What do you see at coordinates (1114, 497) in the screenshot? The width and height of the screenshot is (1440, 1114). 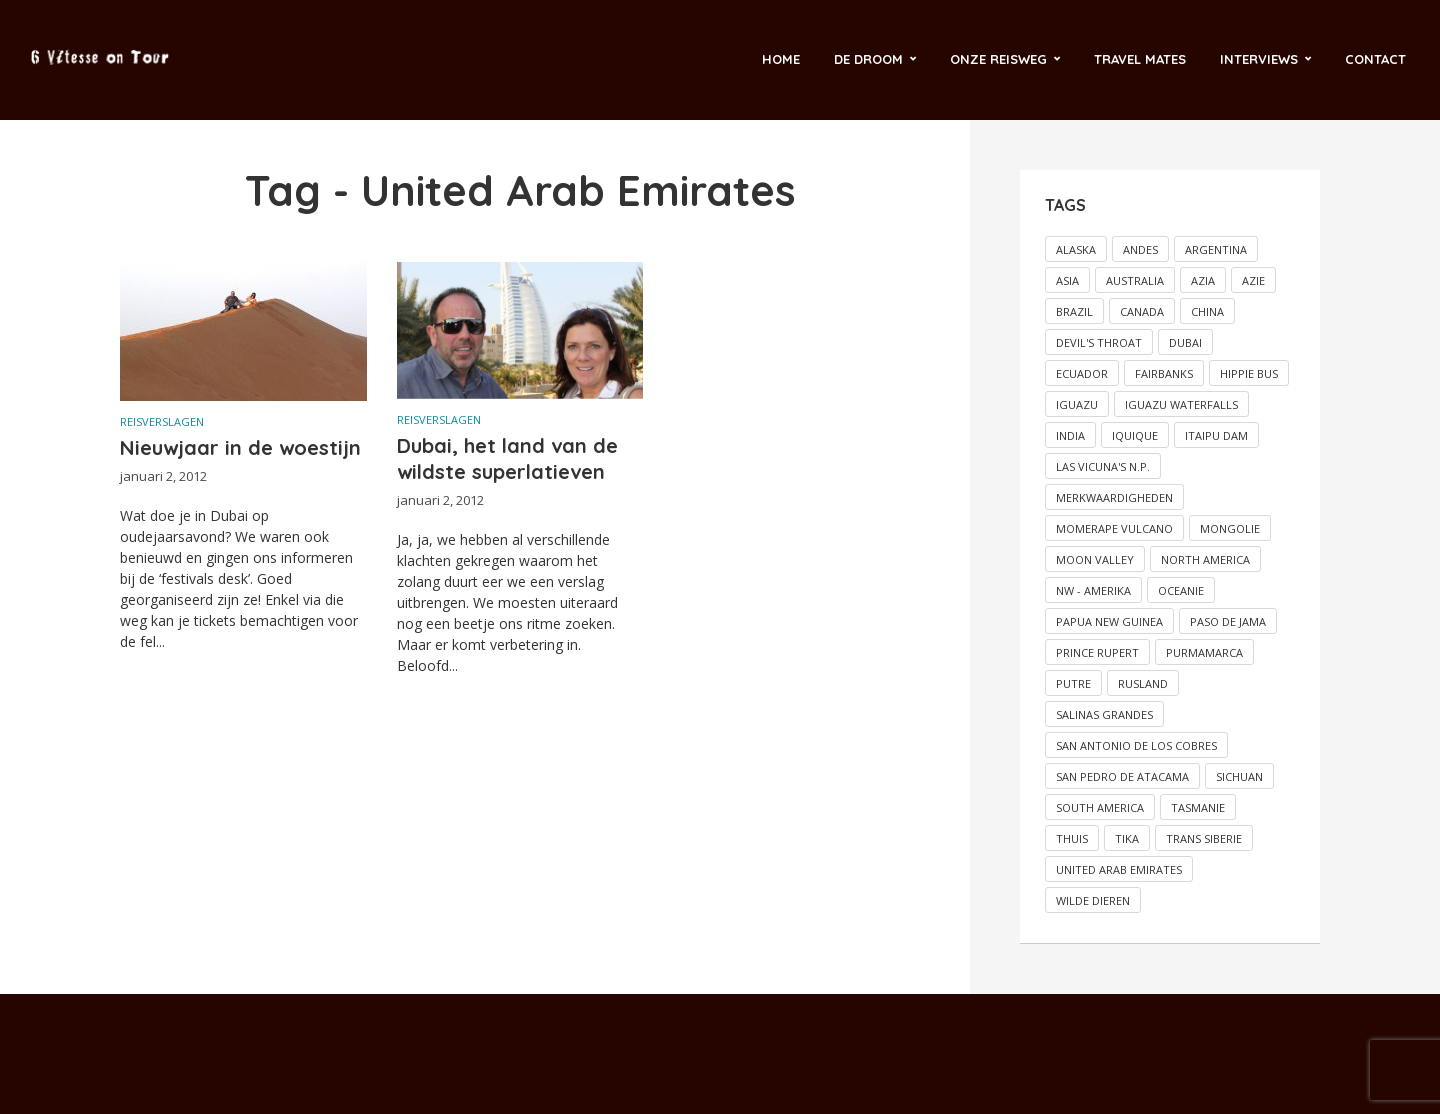 I see `Merkwaardigheden [Merkwaardigheden (2 items)]` at bounding box center [1114, 497].